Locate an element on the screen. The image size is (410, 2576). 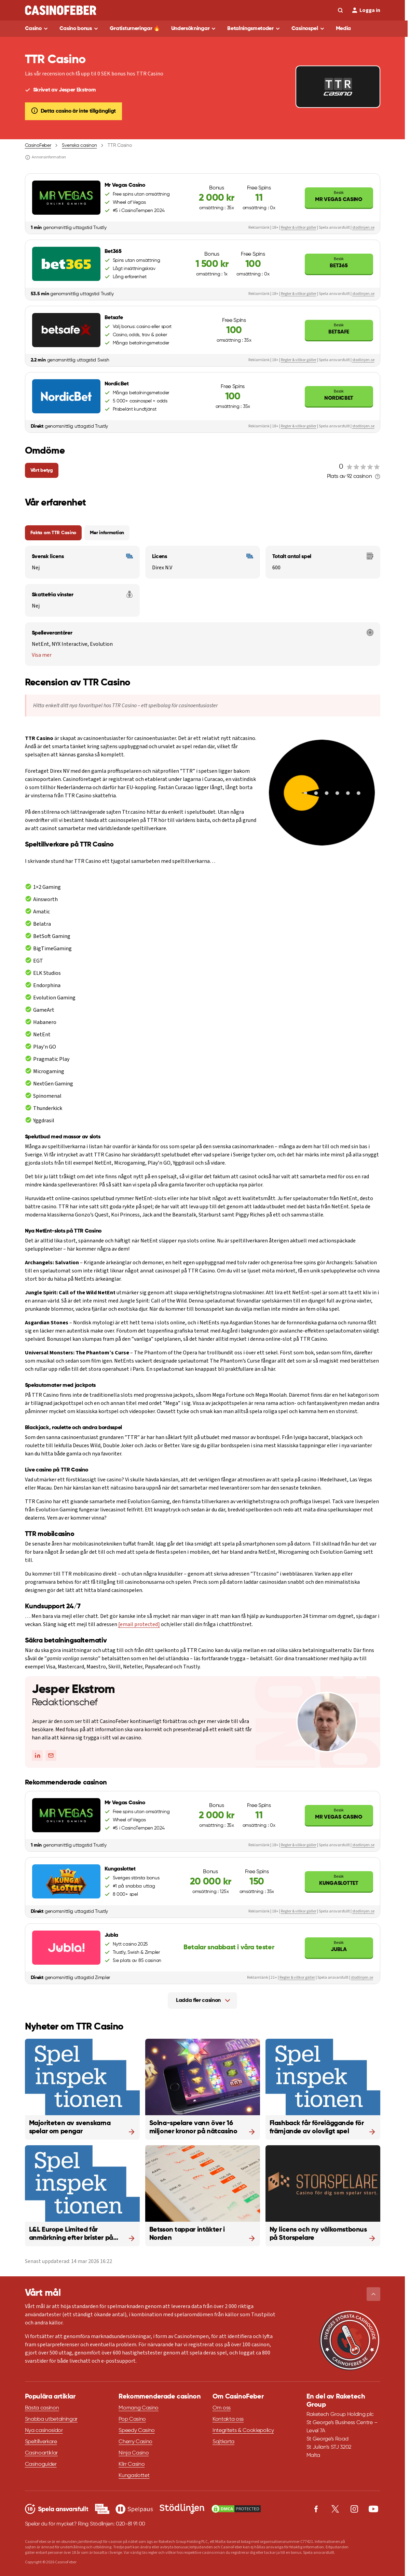
NordicBet is located at coordinates (339, 394).